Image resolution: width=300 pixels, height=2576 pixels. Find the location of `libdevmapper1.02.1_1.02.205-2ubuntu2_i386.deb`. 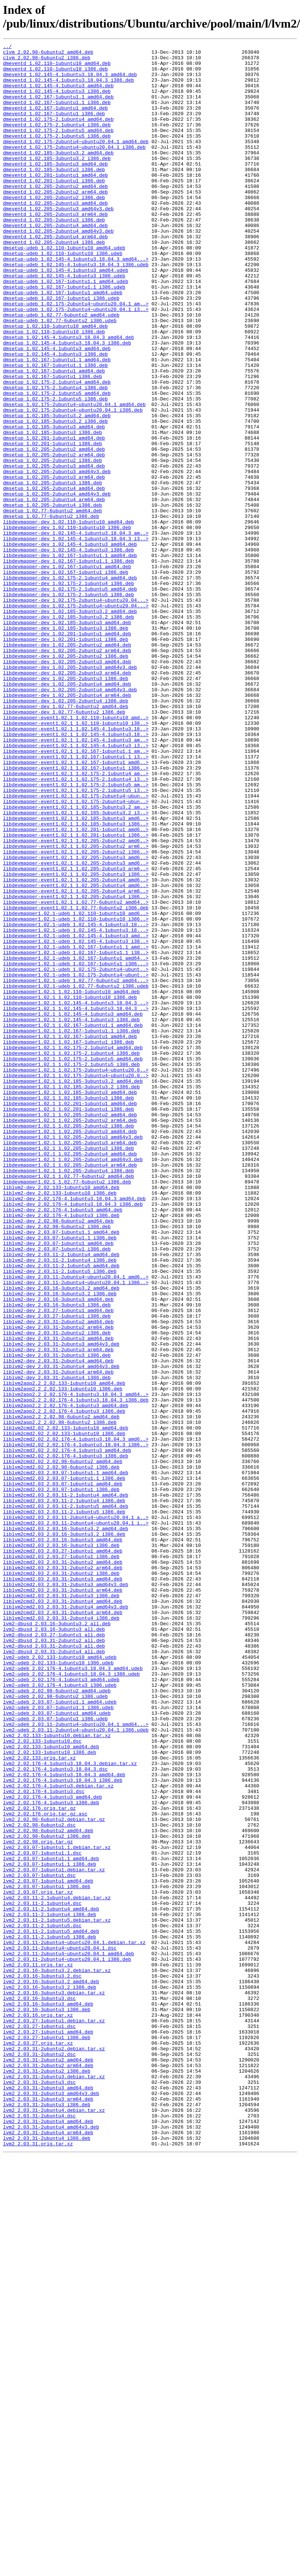

libdevmapper1.02.1_1.02.205-2ubuntu2_i386.deb is located at coordinates (68, 1342).